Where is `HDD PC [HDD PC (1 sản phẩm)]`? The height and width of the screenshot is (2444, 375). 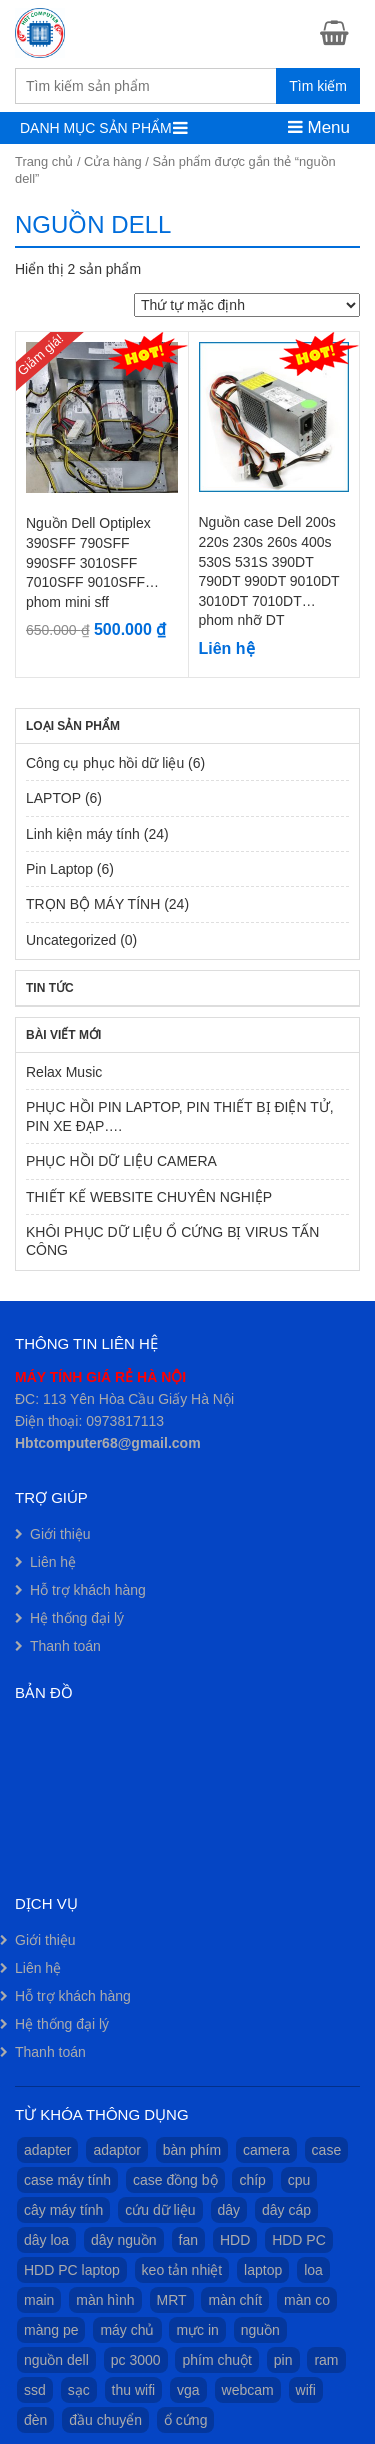
HDD PC [HDD PC (1 sản phẩm)] is located at coordinates (299, 2240).